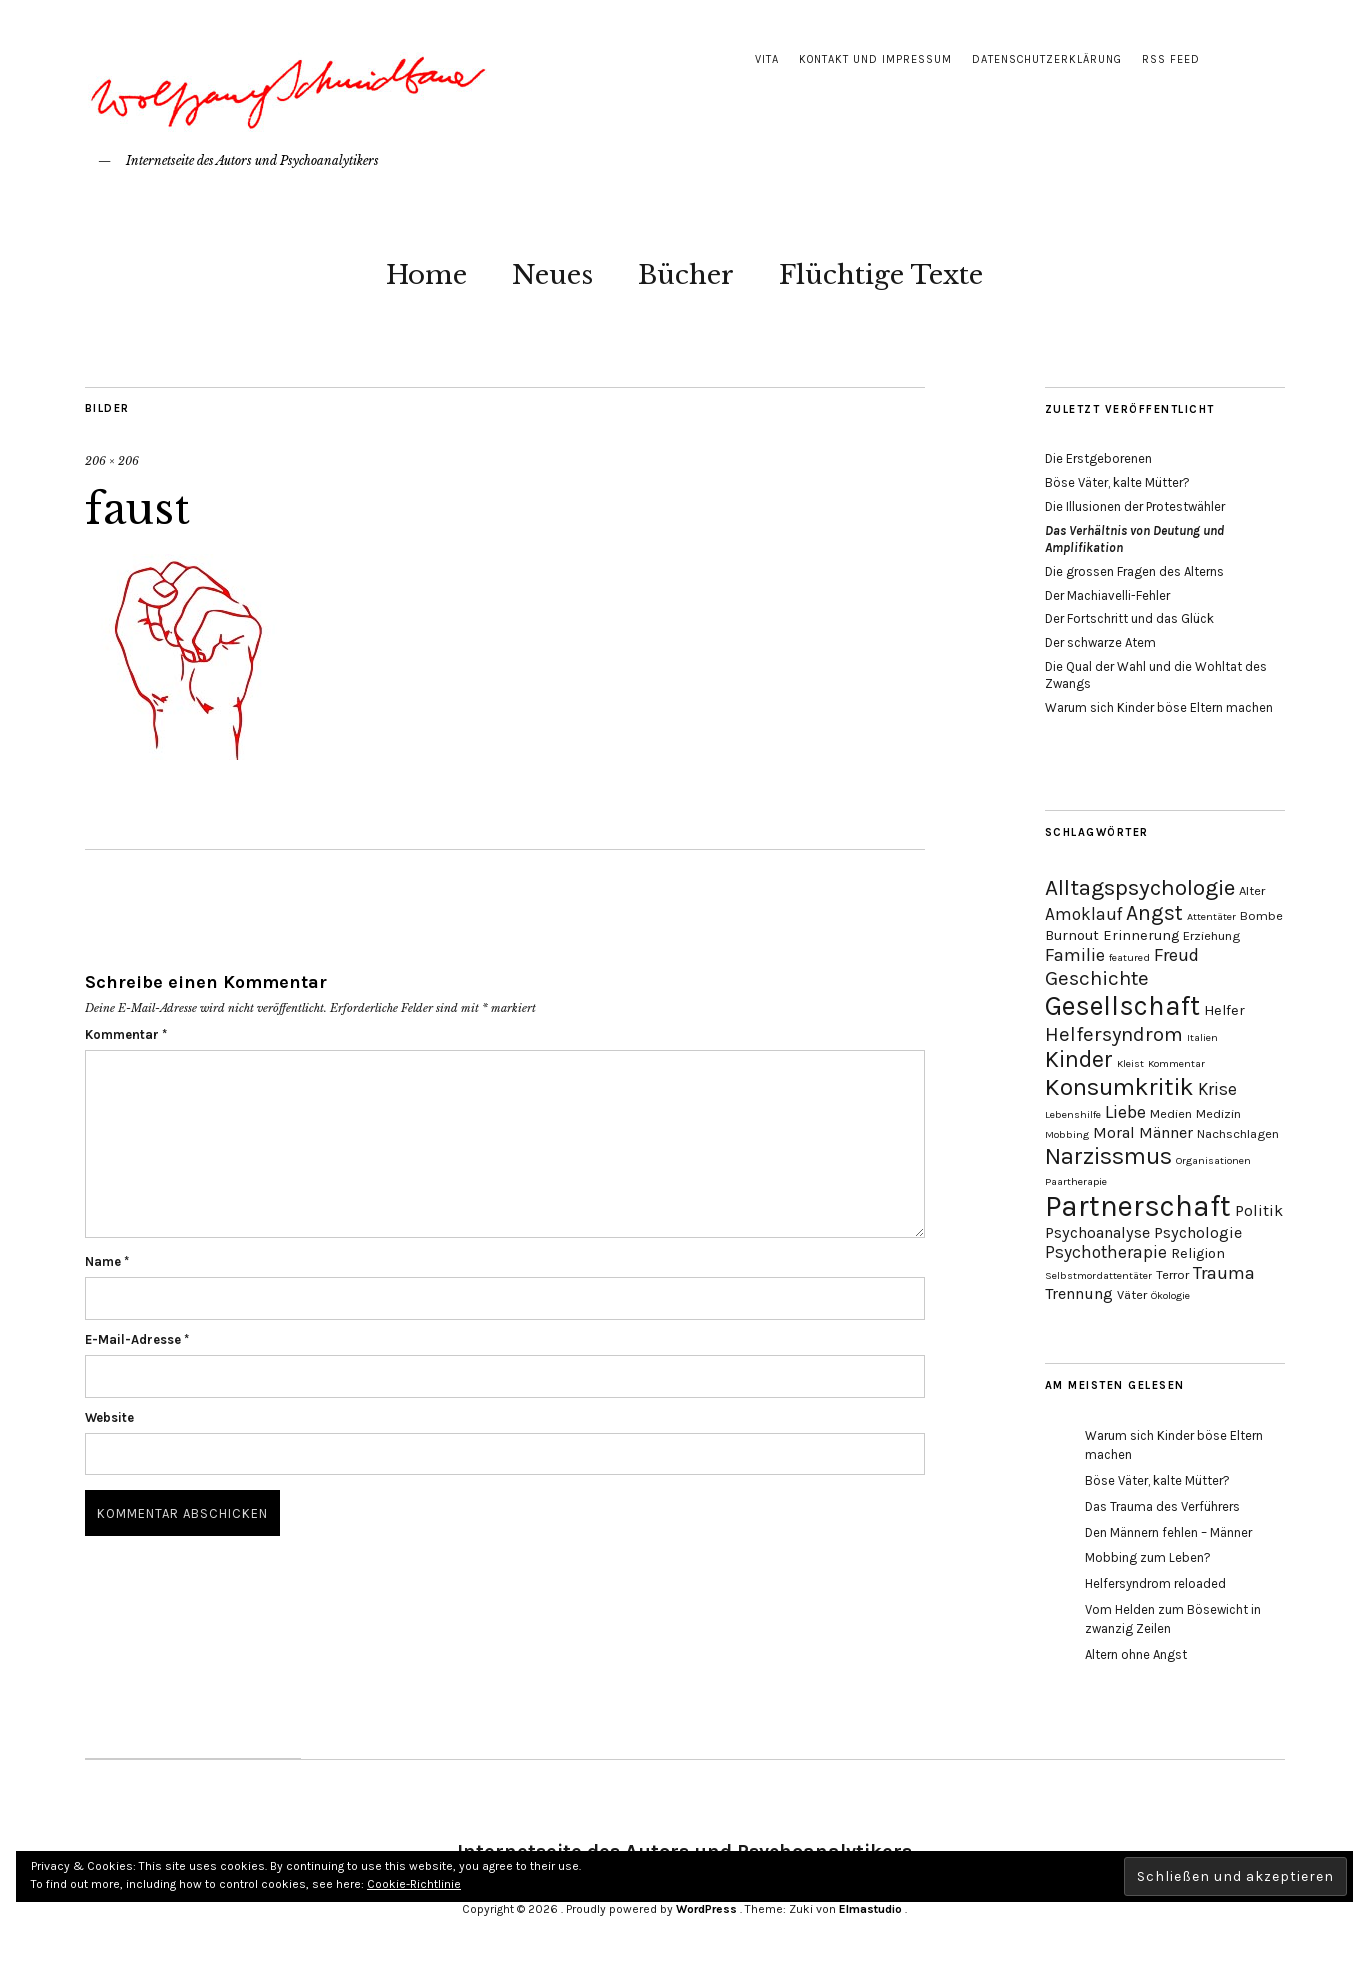 This screenshot has width=1369, height=1978. What do you see at coordinates (1211, 935) in the screenshot?
I see `Erziehung [Erziehung (4 Einträge)]` at bounding box center [1211, 935].